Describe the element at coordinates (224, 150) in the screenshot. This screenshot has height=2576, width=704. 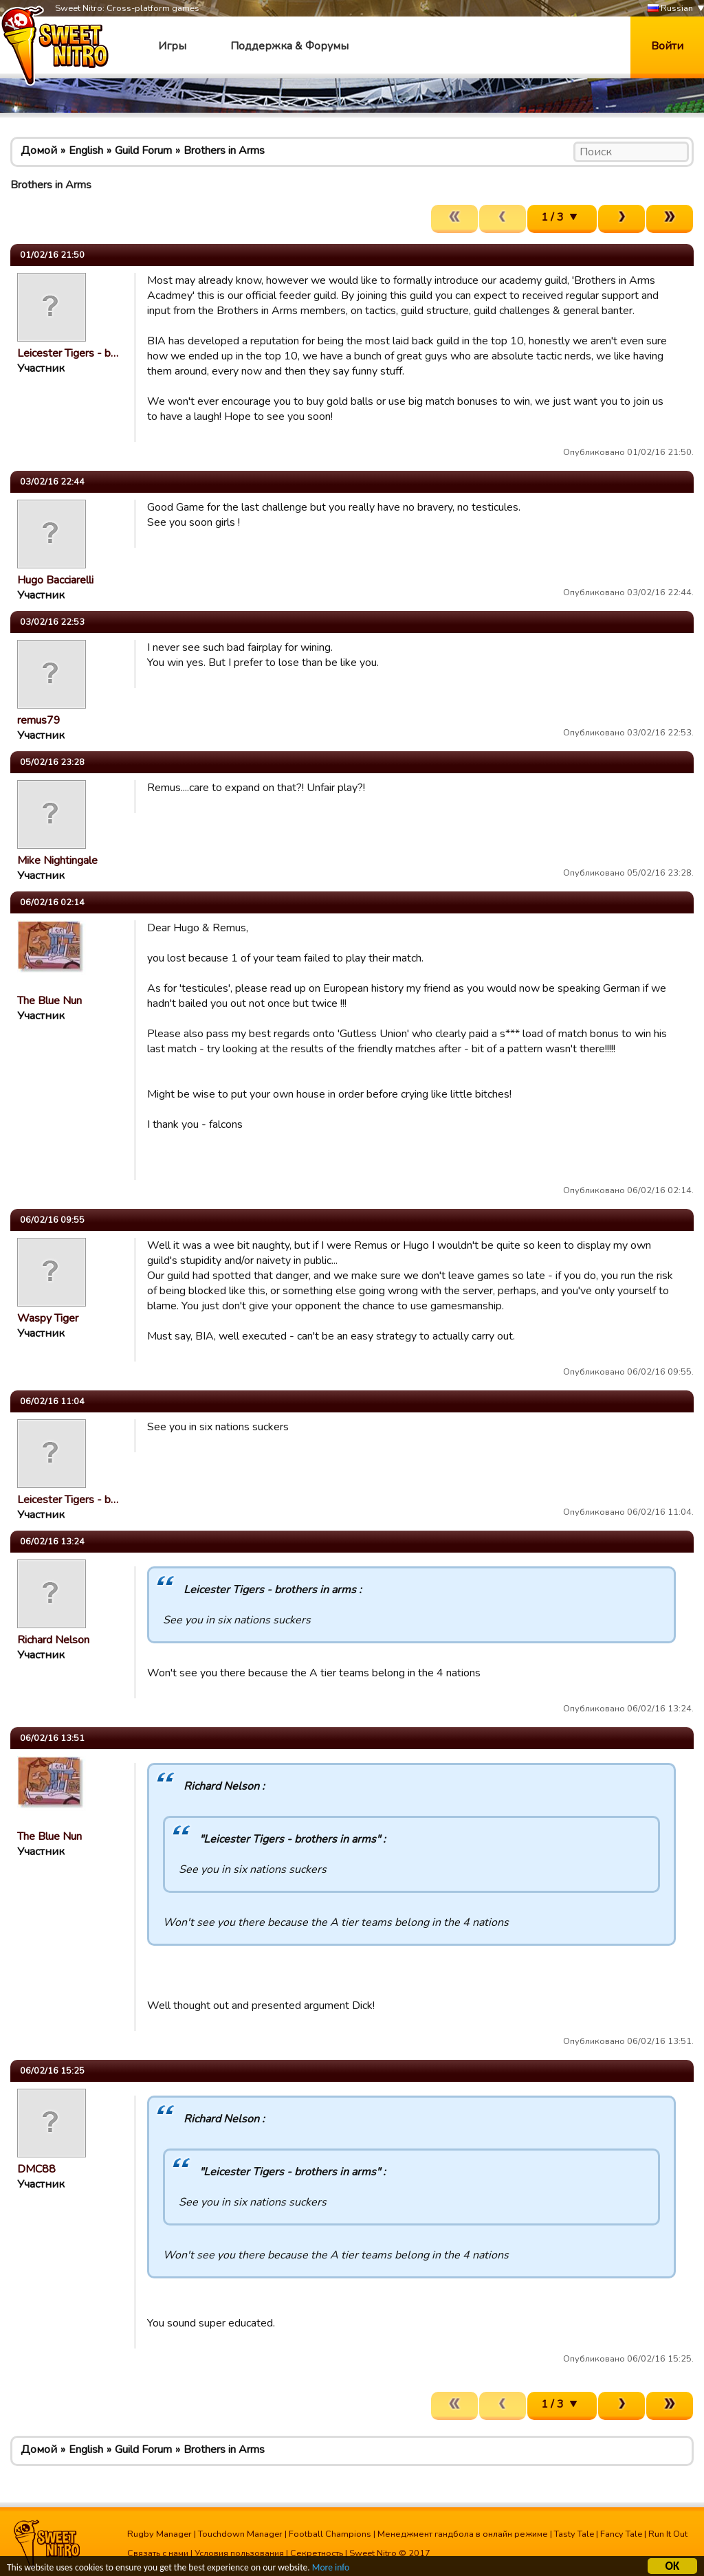
I see `Brothers in Arms` at that location.